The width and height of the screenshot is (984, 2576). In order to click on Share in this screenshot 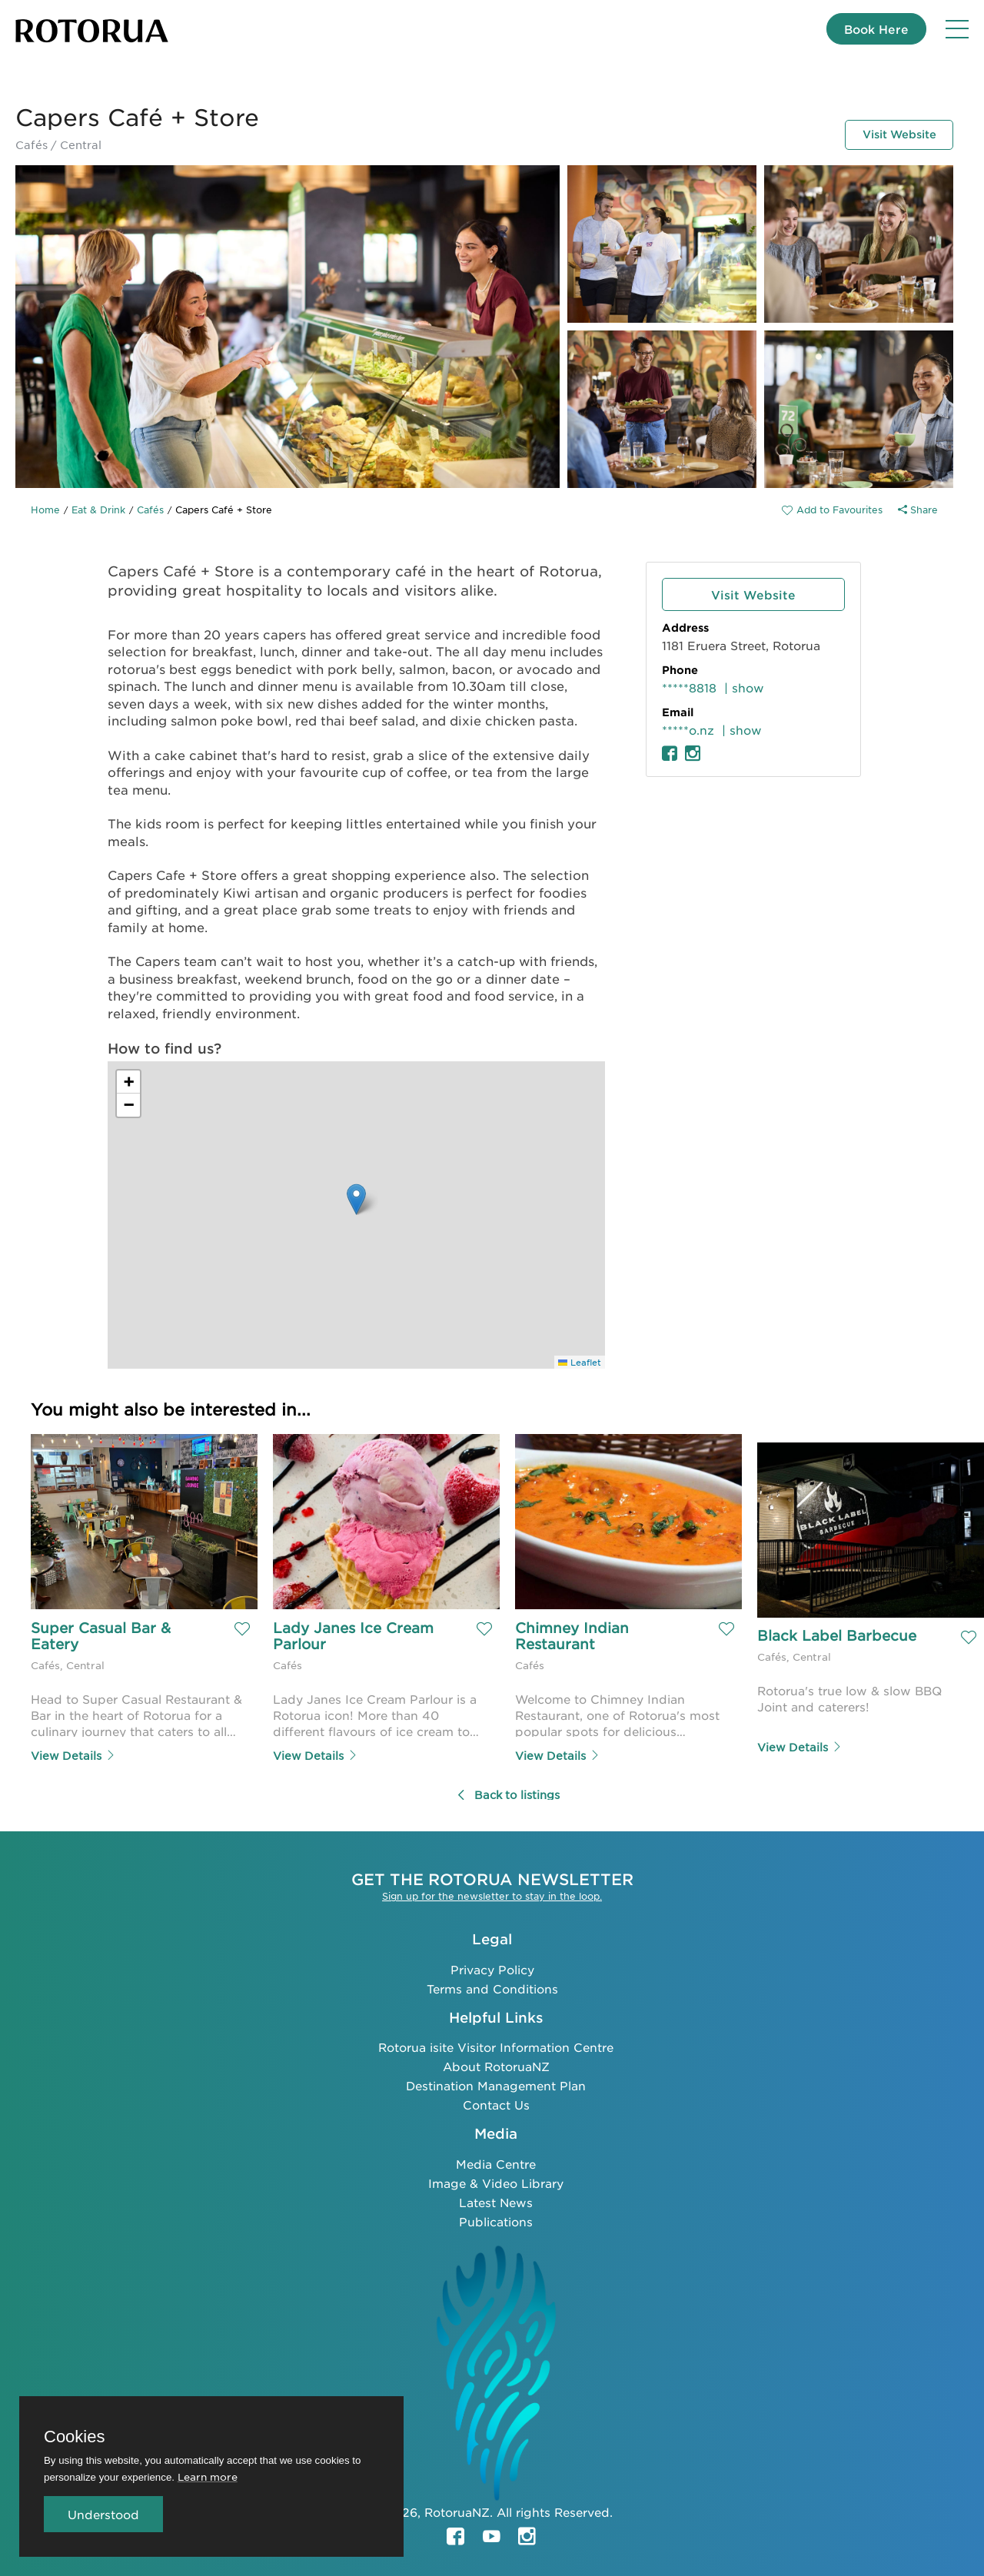, I will do `click(918, 509)`.